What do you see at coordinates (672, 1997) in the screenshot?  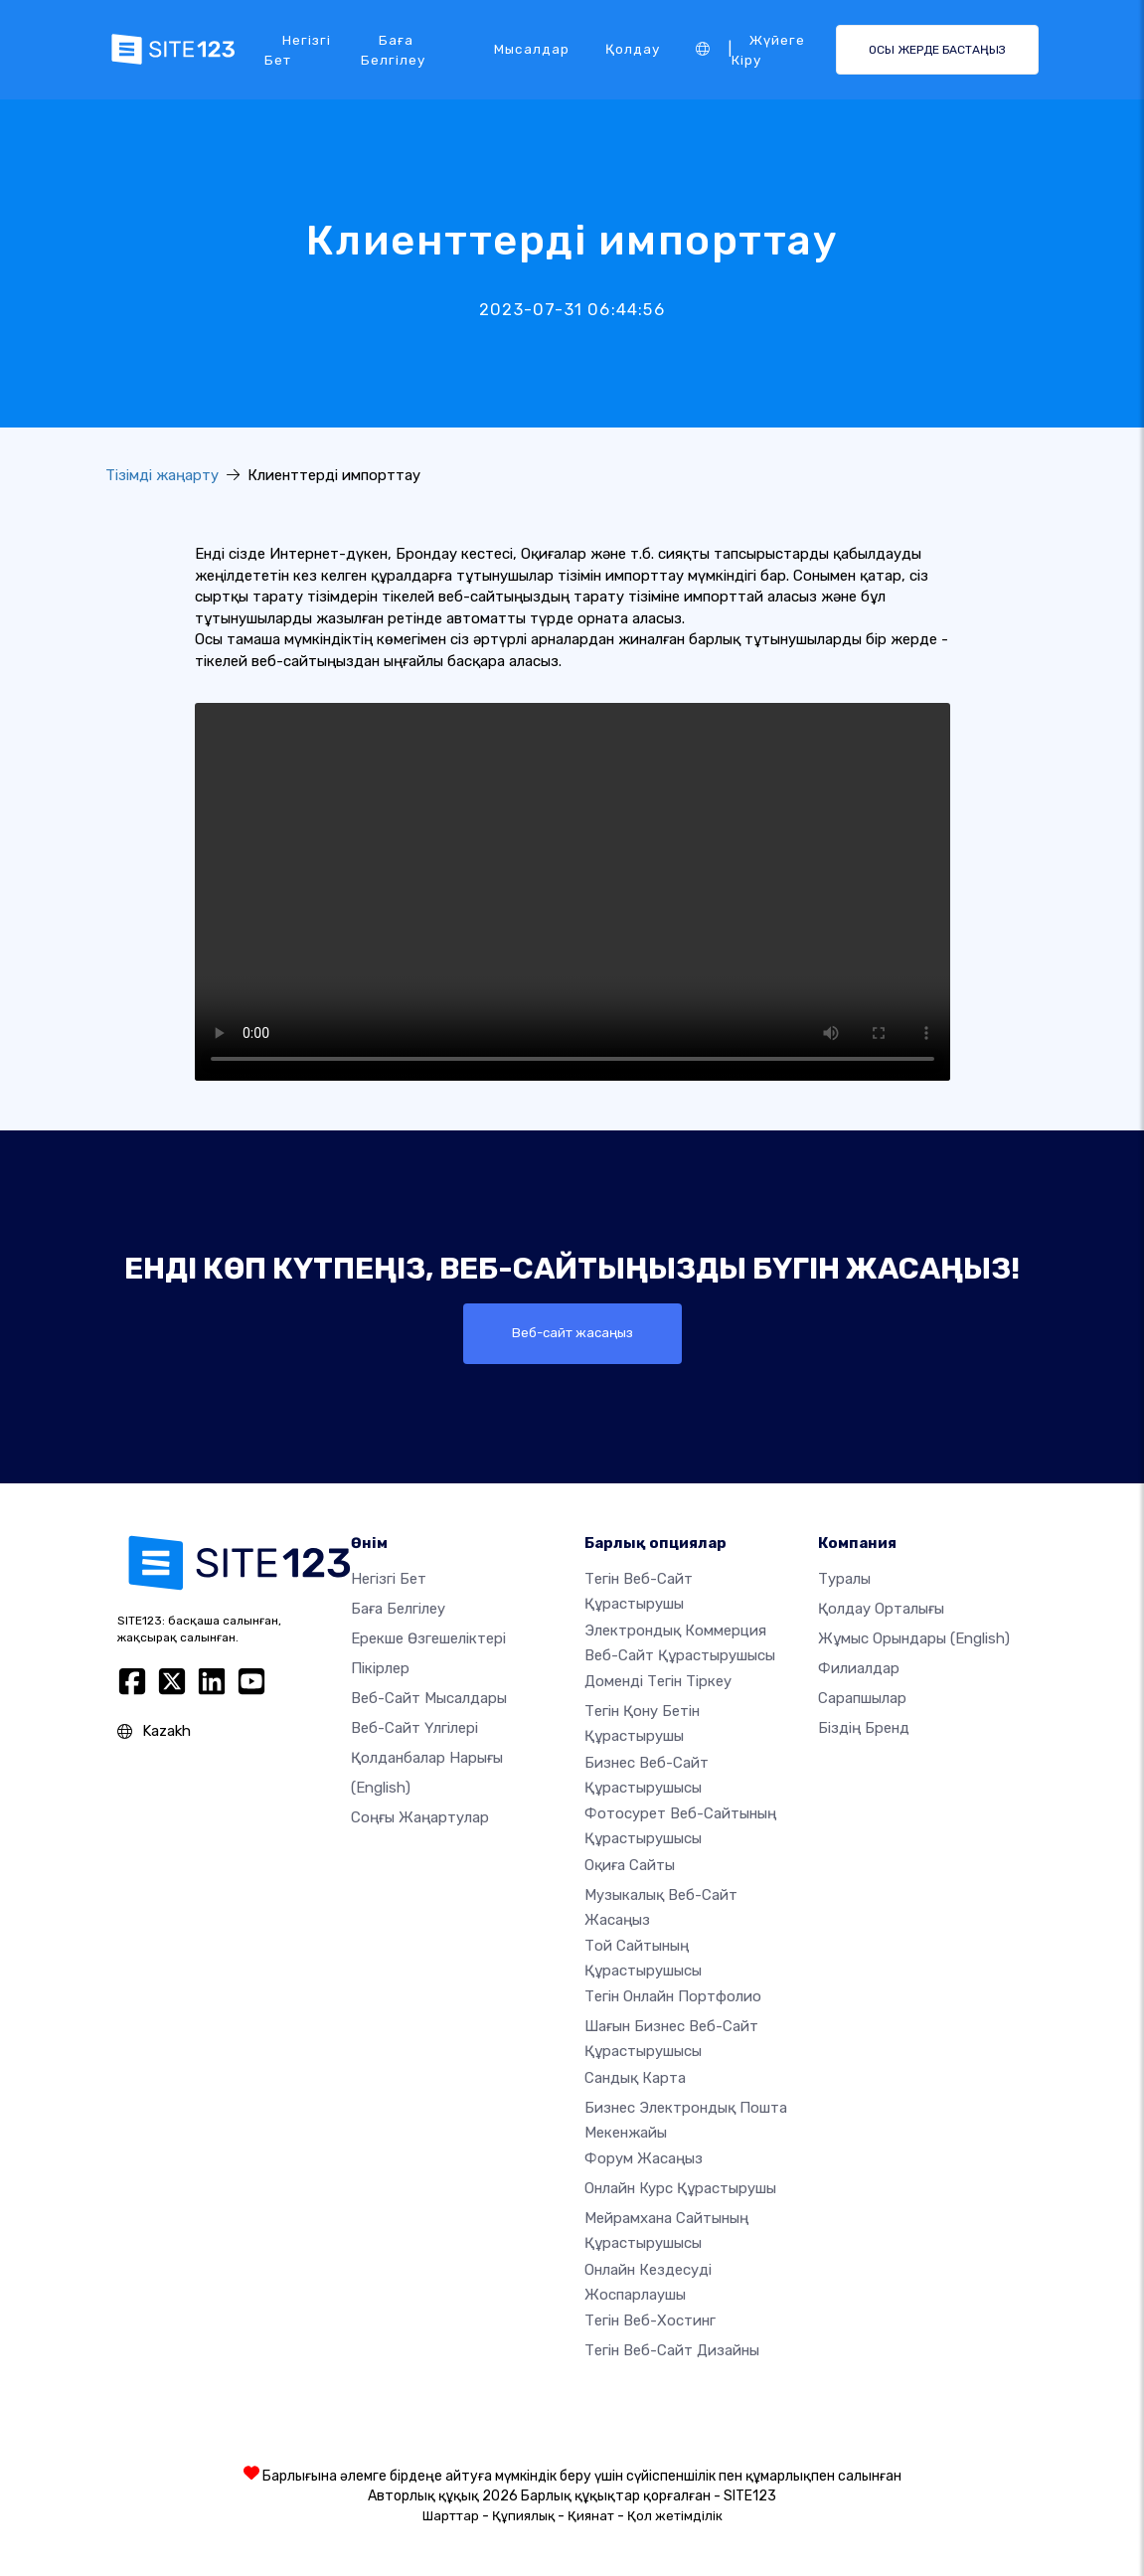 I see `Тегін онлайн портфолио` at bounding box center [672, 1997].